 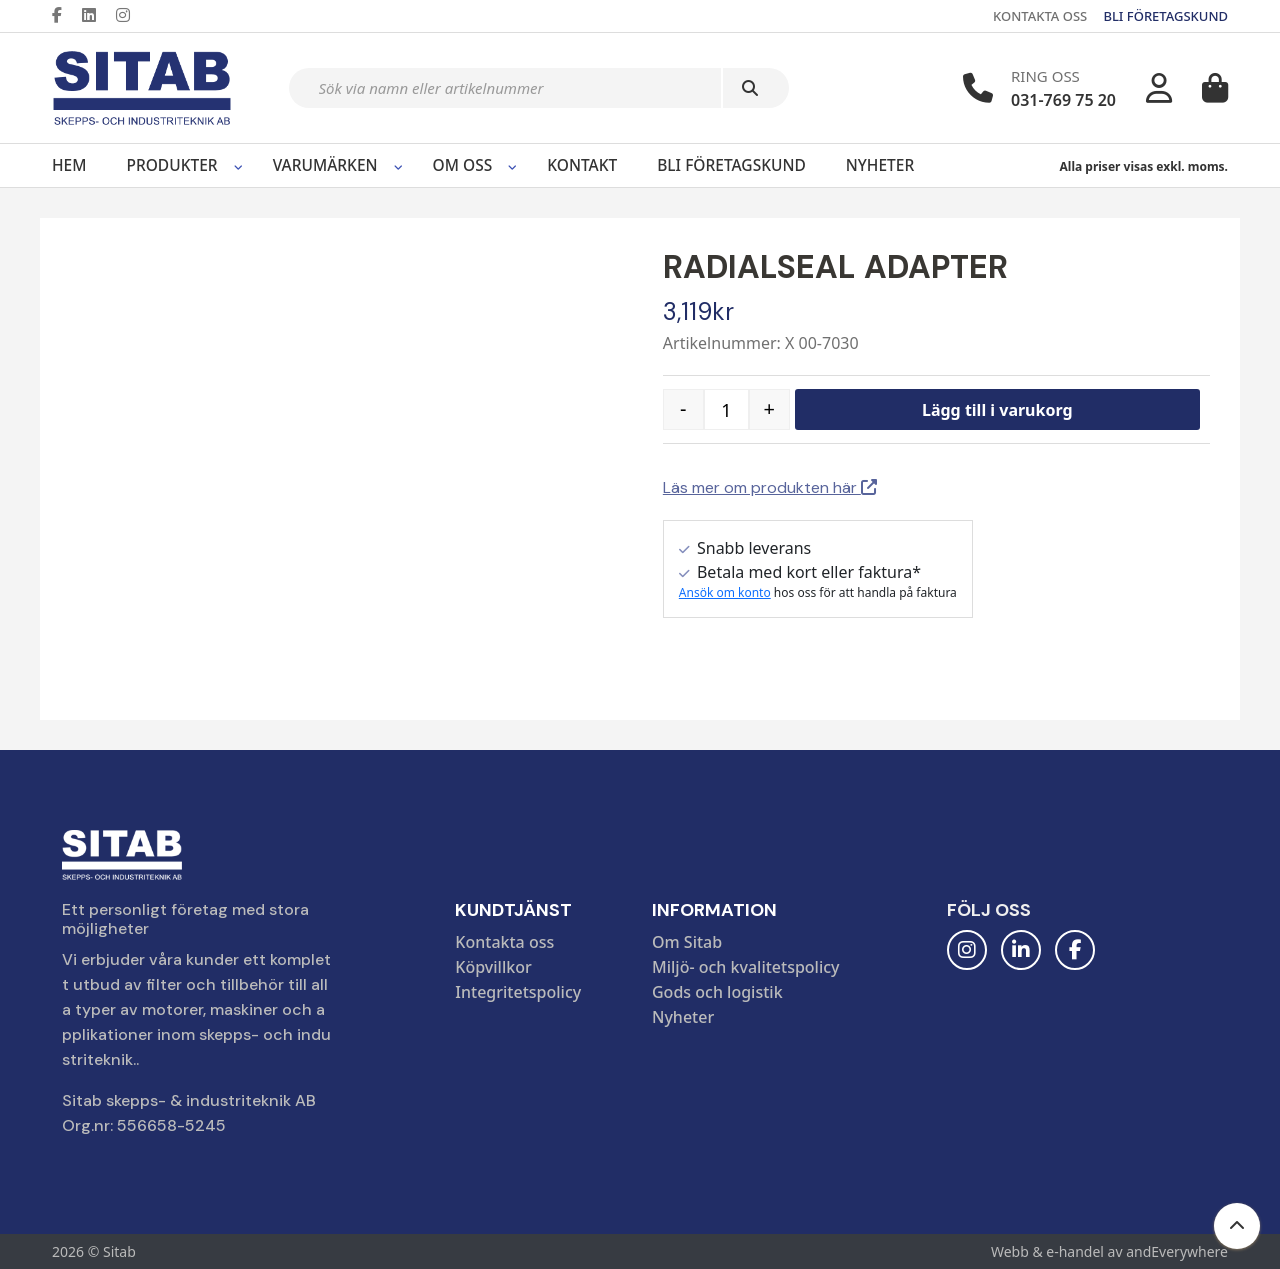 I want to click on KONTAKTA OSS, so click(x=1040, y=16).